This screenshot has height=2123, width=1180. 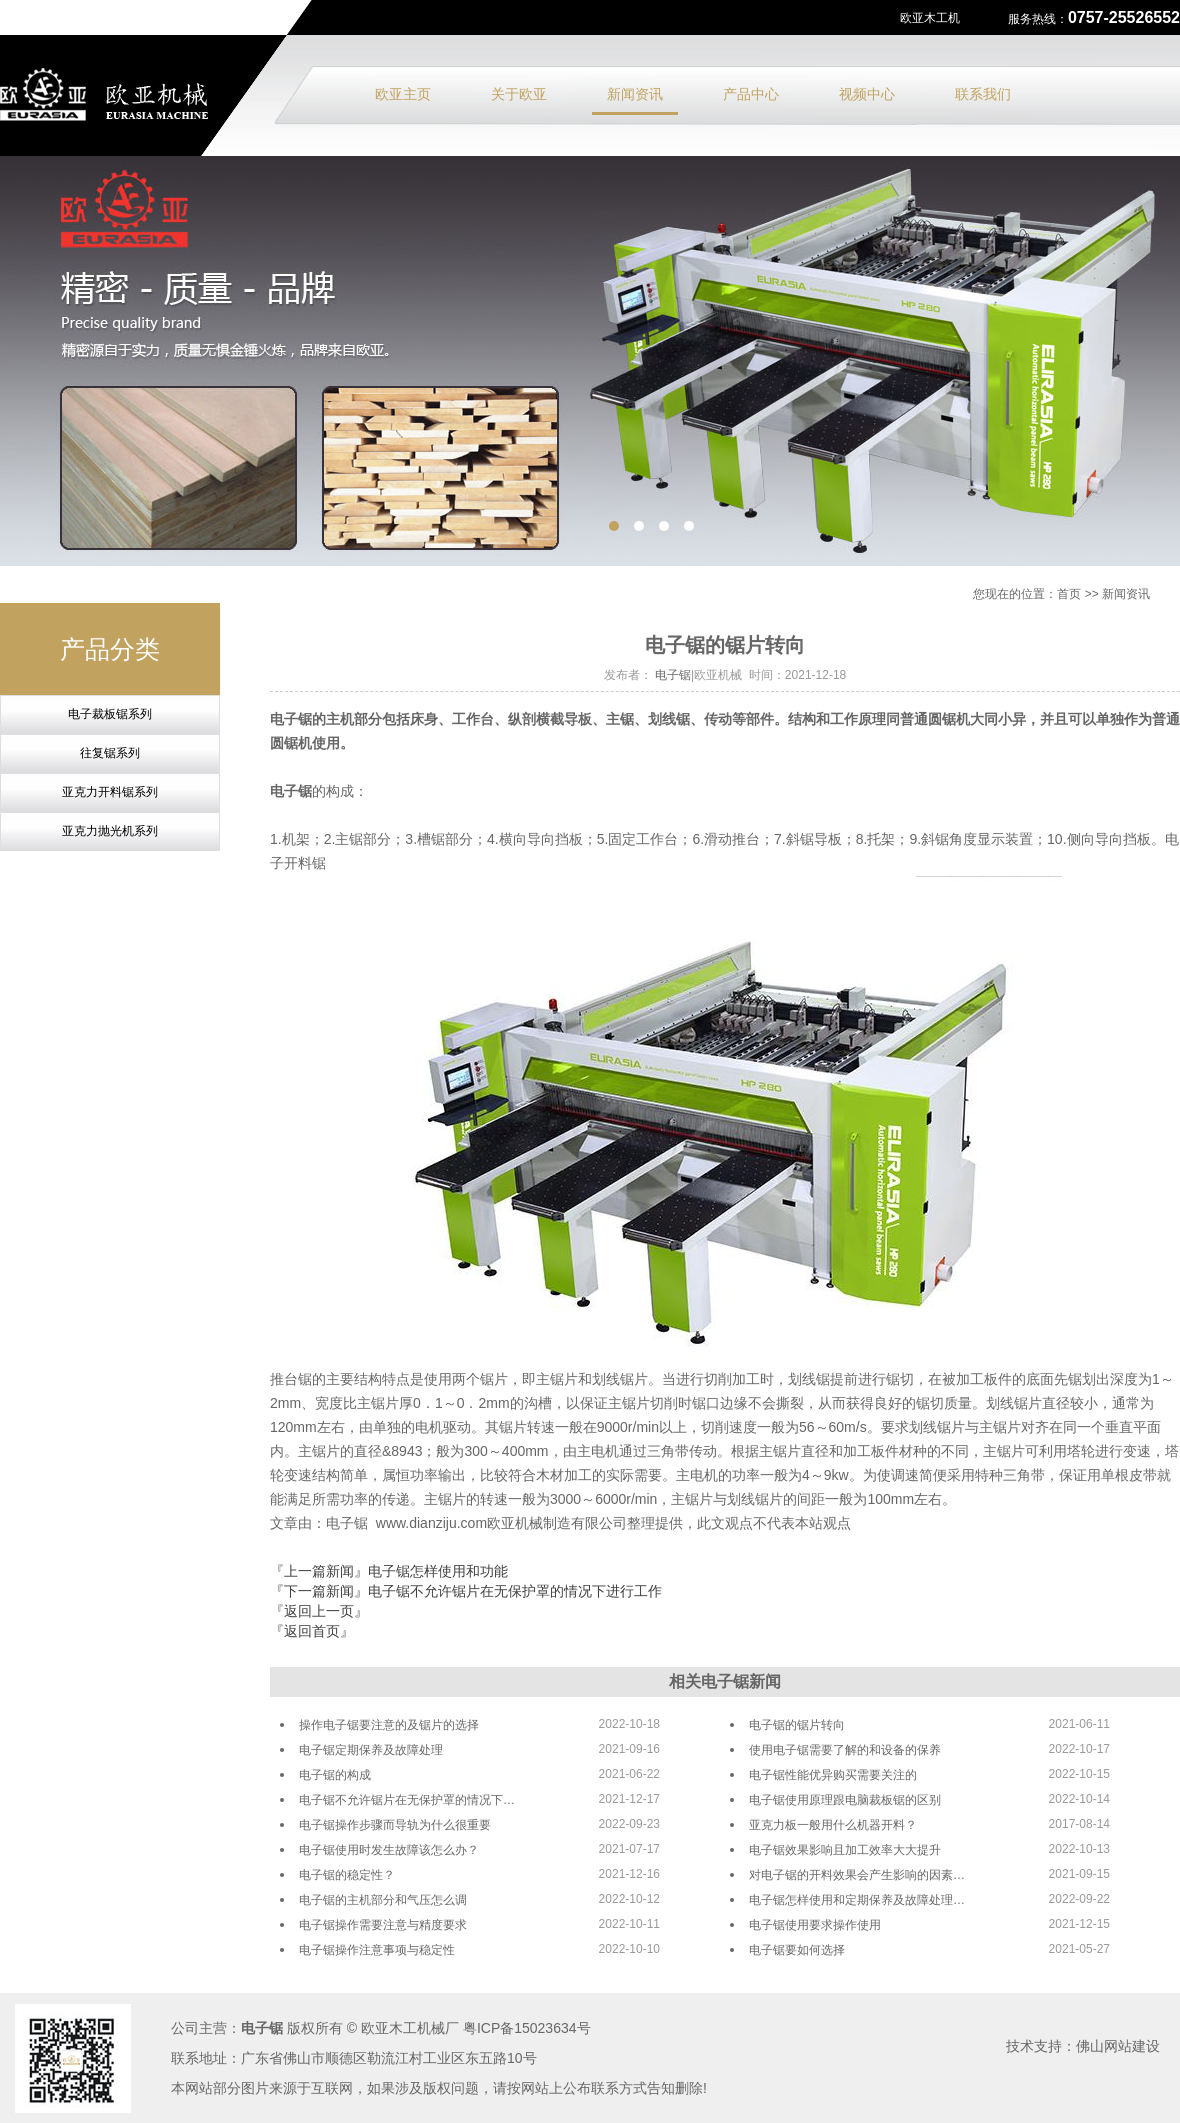 What do you see at coordinates (751, 94) in the screenshot?
I see `产品中心` at bounding box center [751, 94].